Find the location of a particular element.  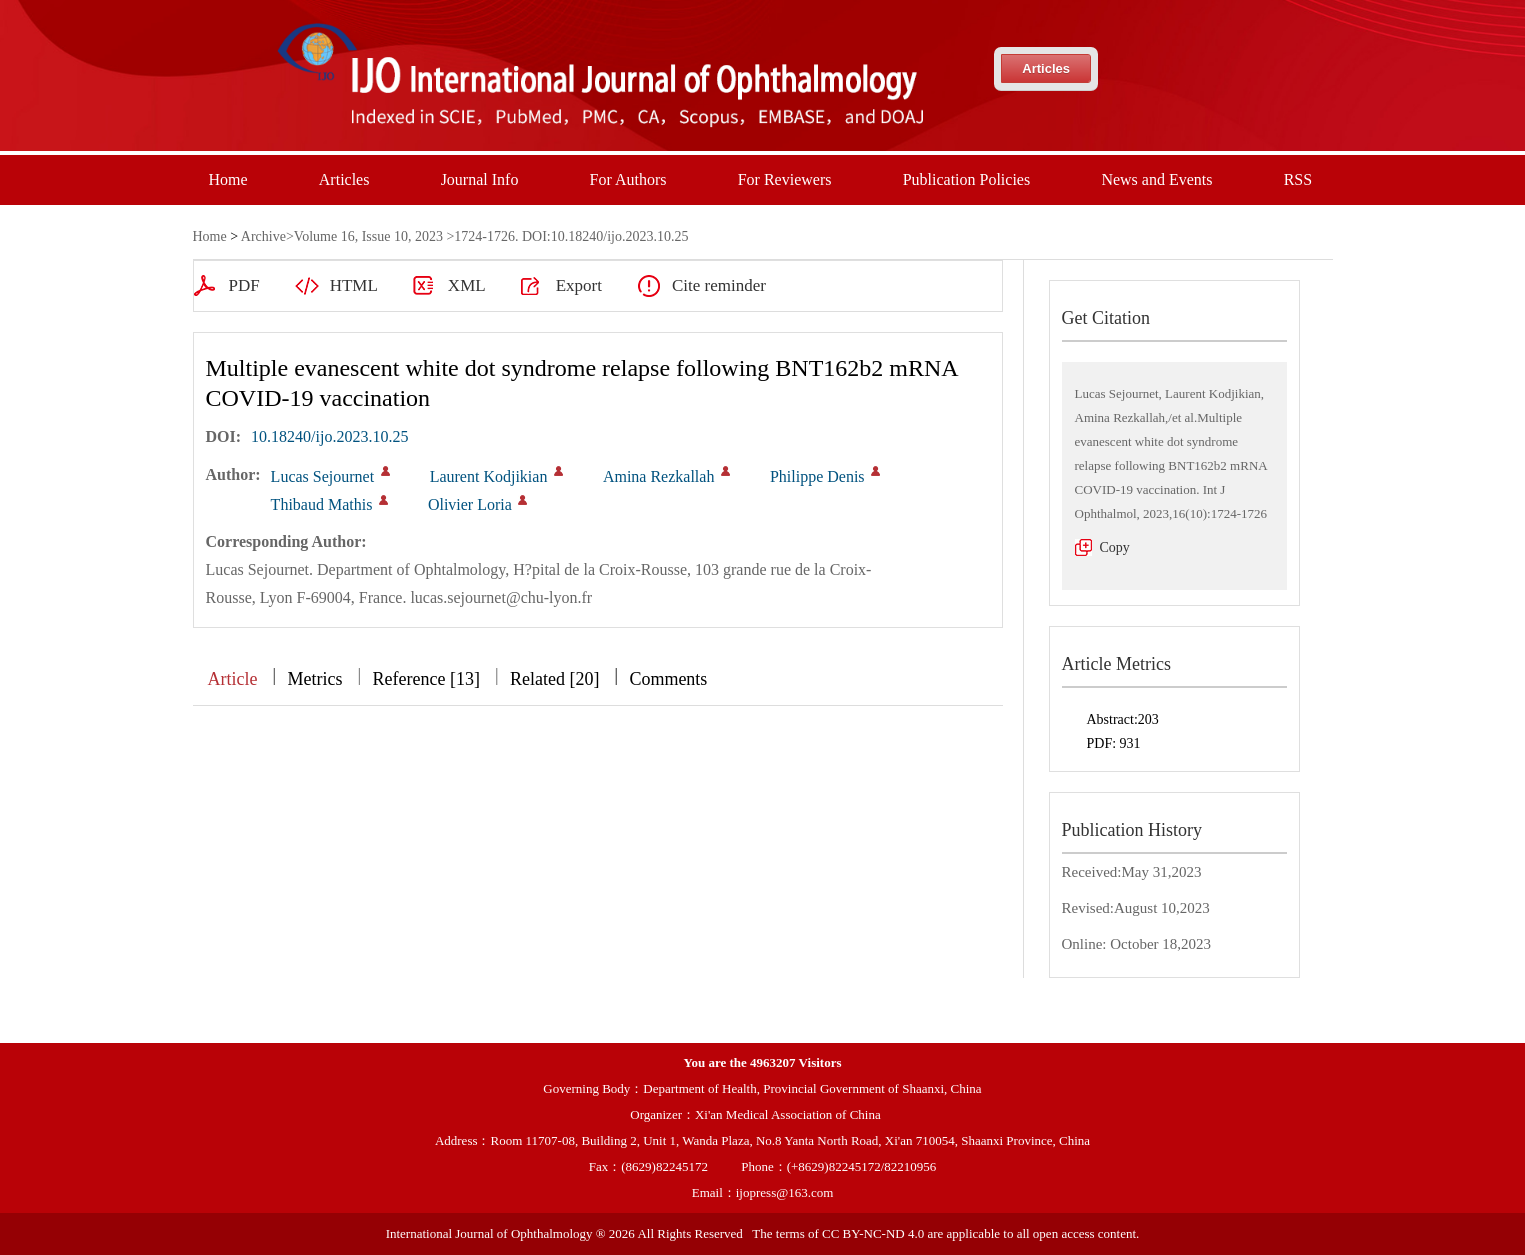

XML is located at coordinates (467, 285).